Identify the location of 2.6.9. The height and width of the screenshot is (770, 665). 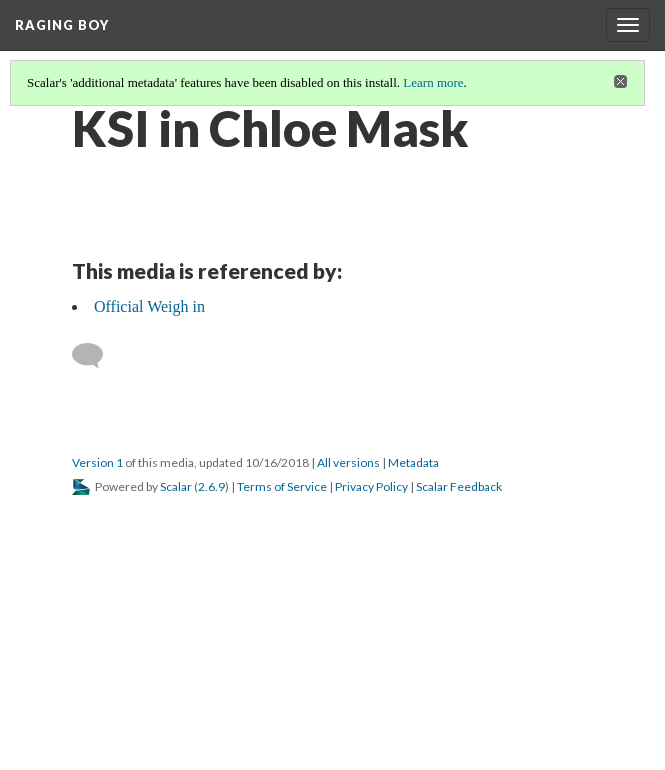
(211, 486).